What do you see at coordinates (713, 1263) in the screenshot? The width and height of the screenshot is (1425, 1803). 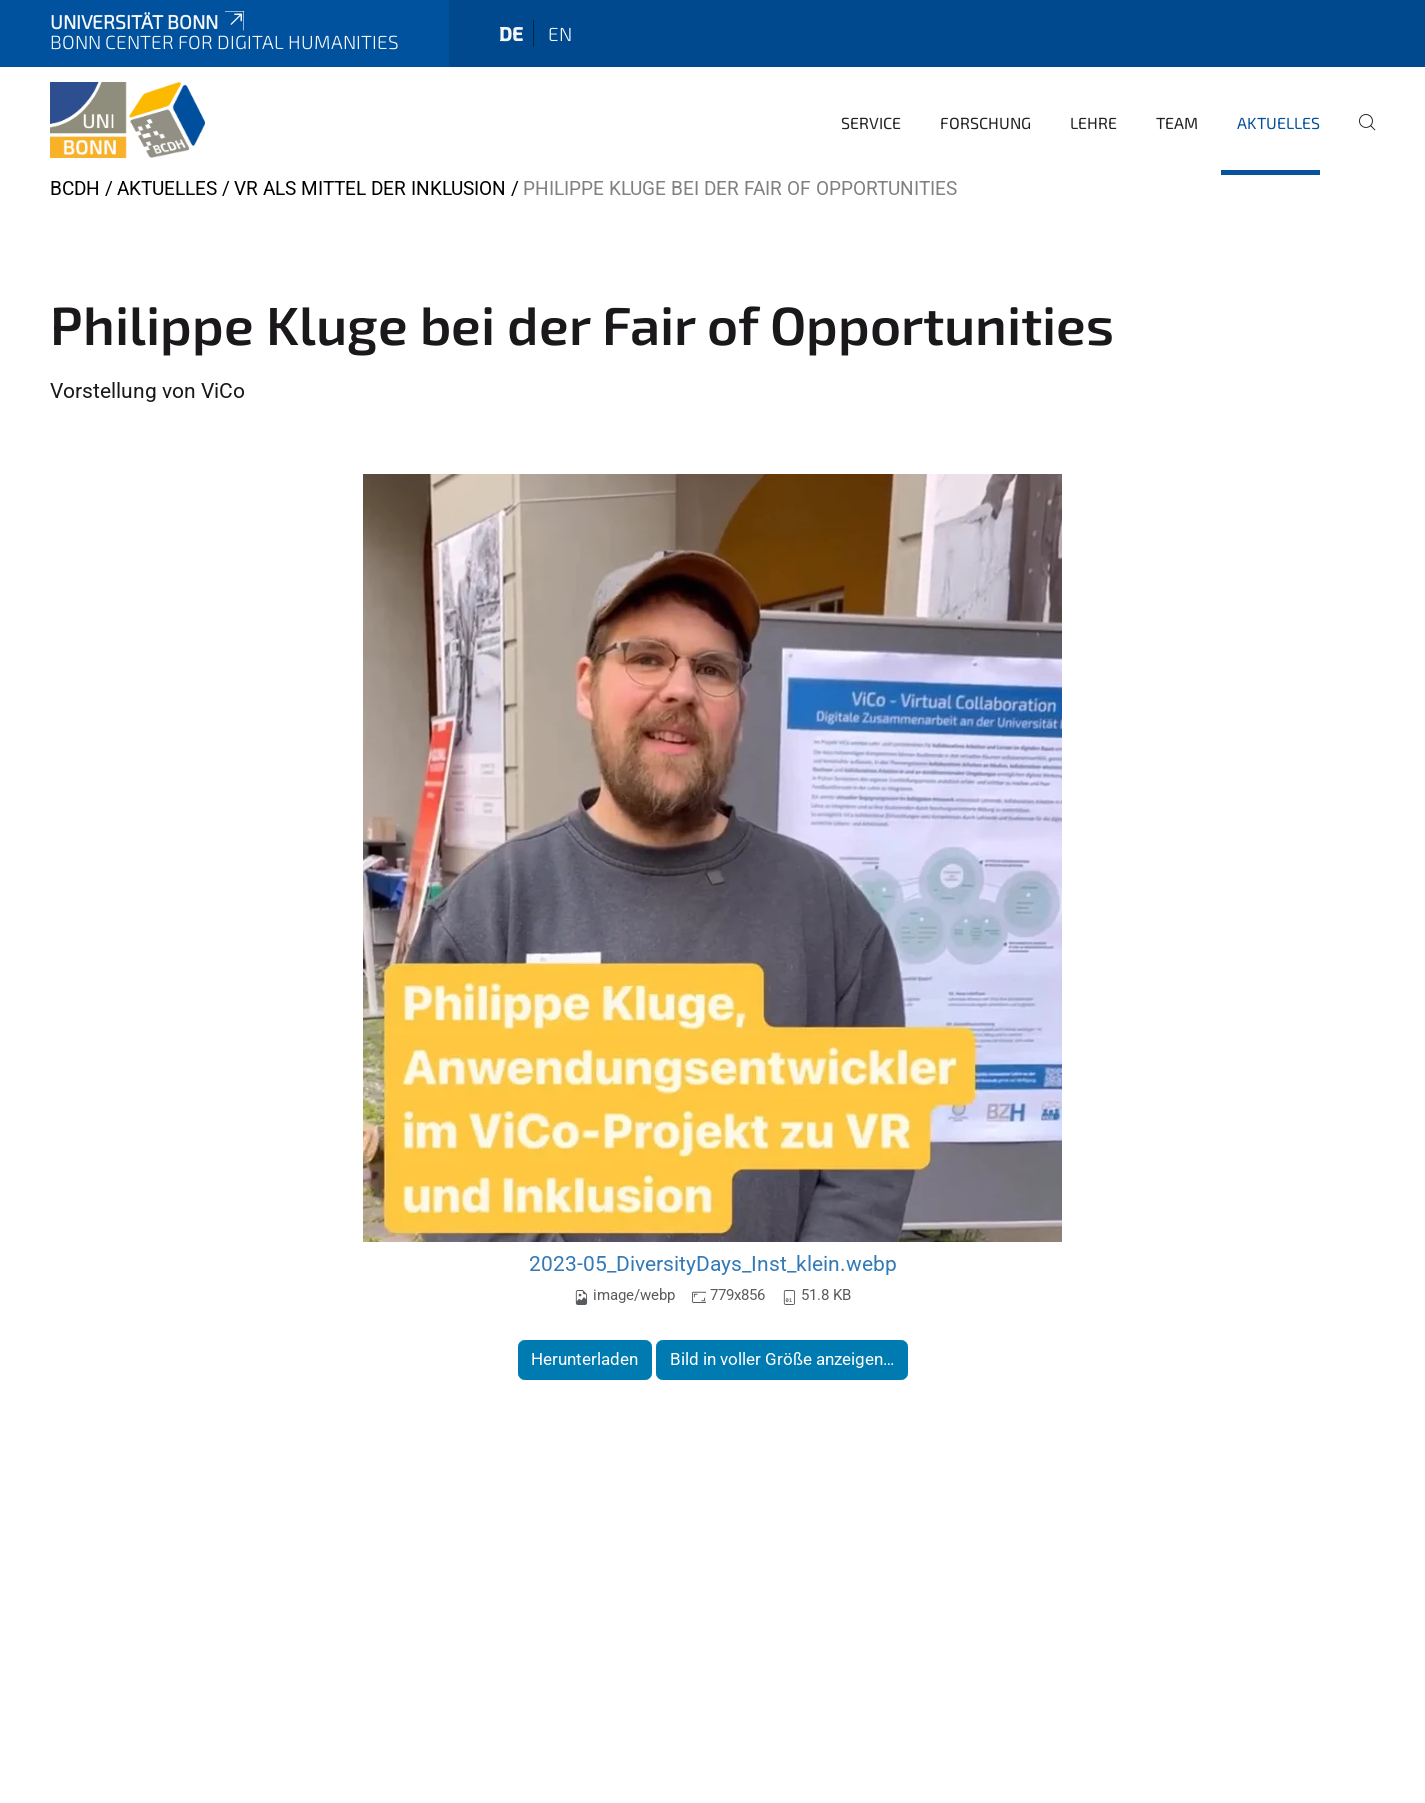 I see `2023-05_DiversityDays_Inst_klein.webp` at bounding box center [713, 1263].